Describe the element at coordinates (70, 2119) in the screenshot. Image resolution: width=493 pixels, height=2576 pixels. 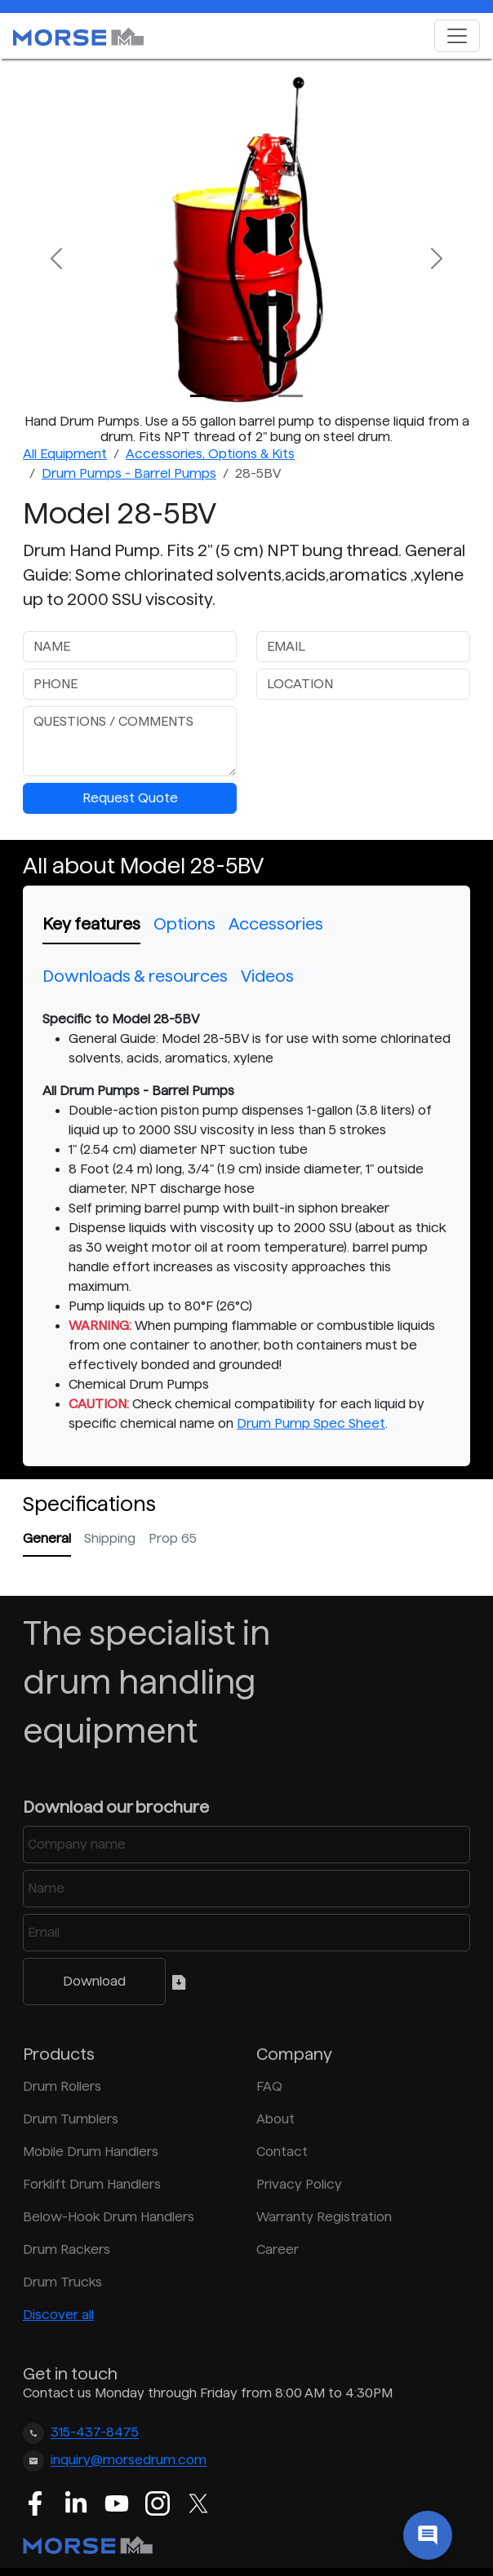
I see `Drum Tumblers` at that location.